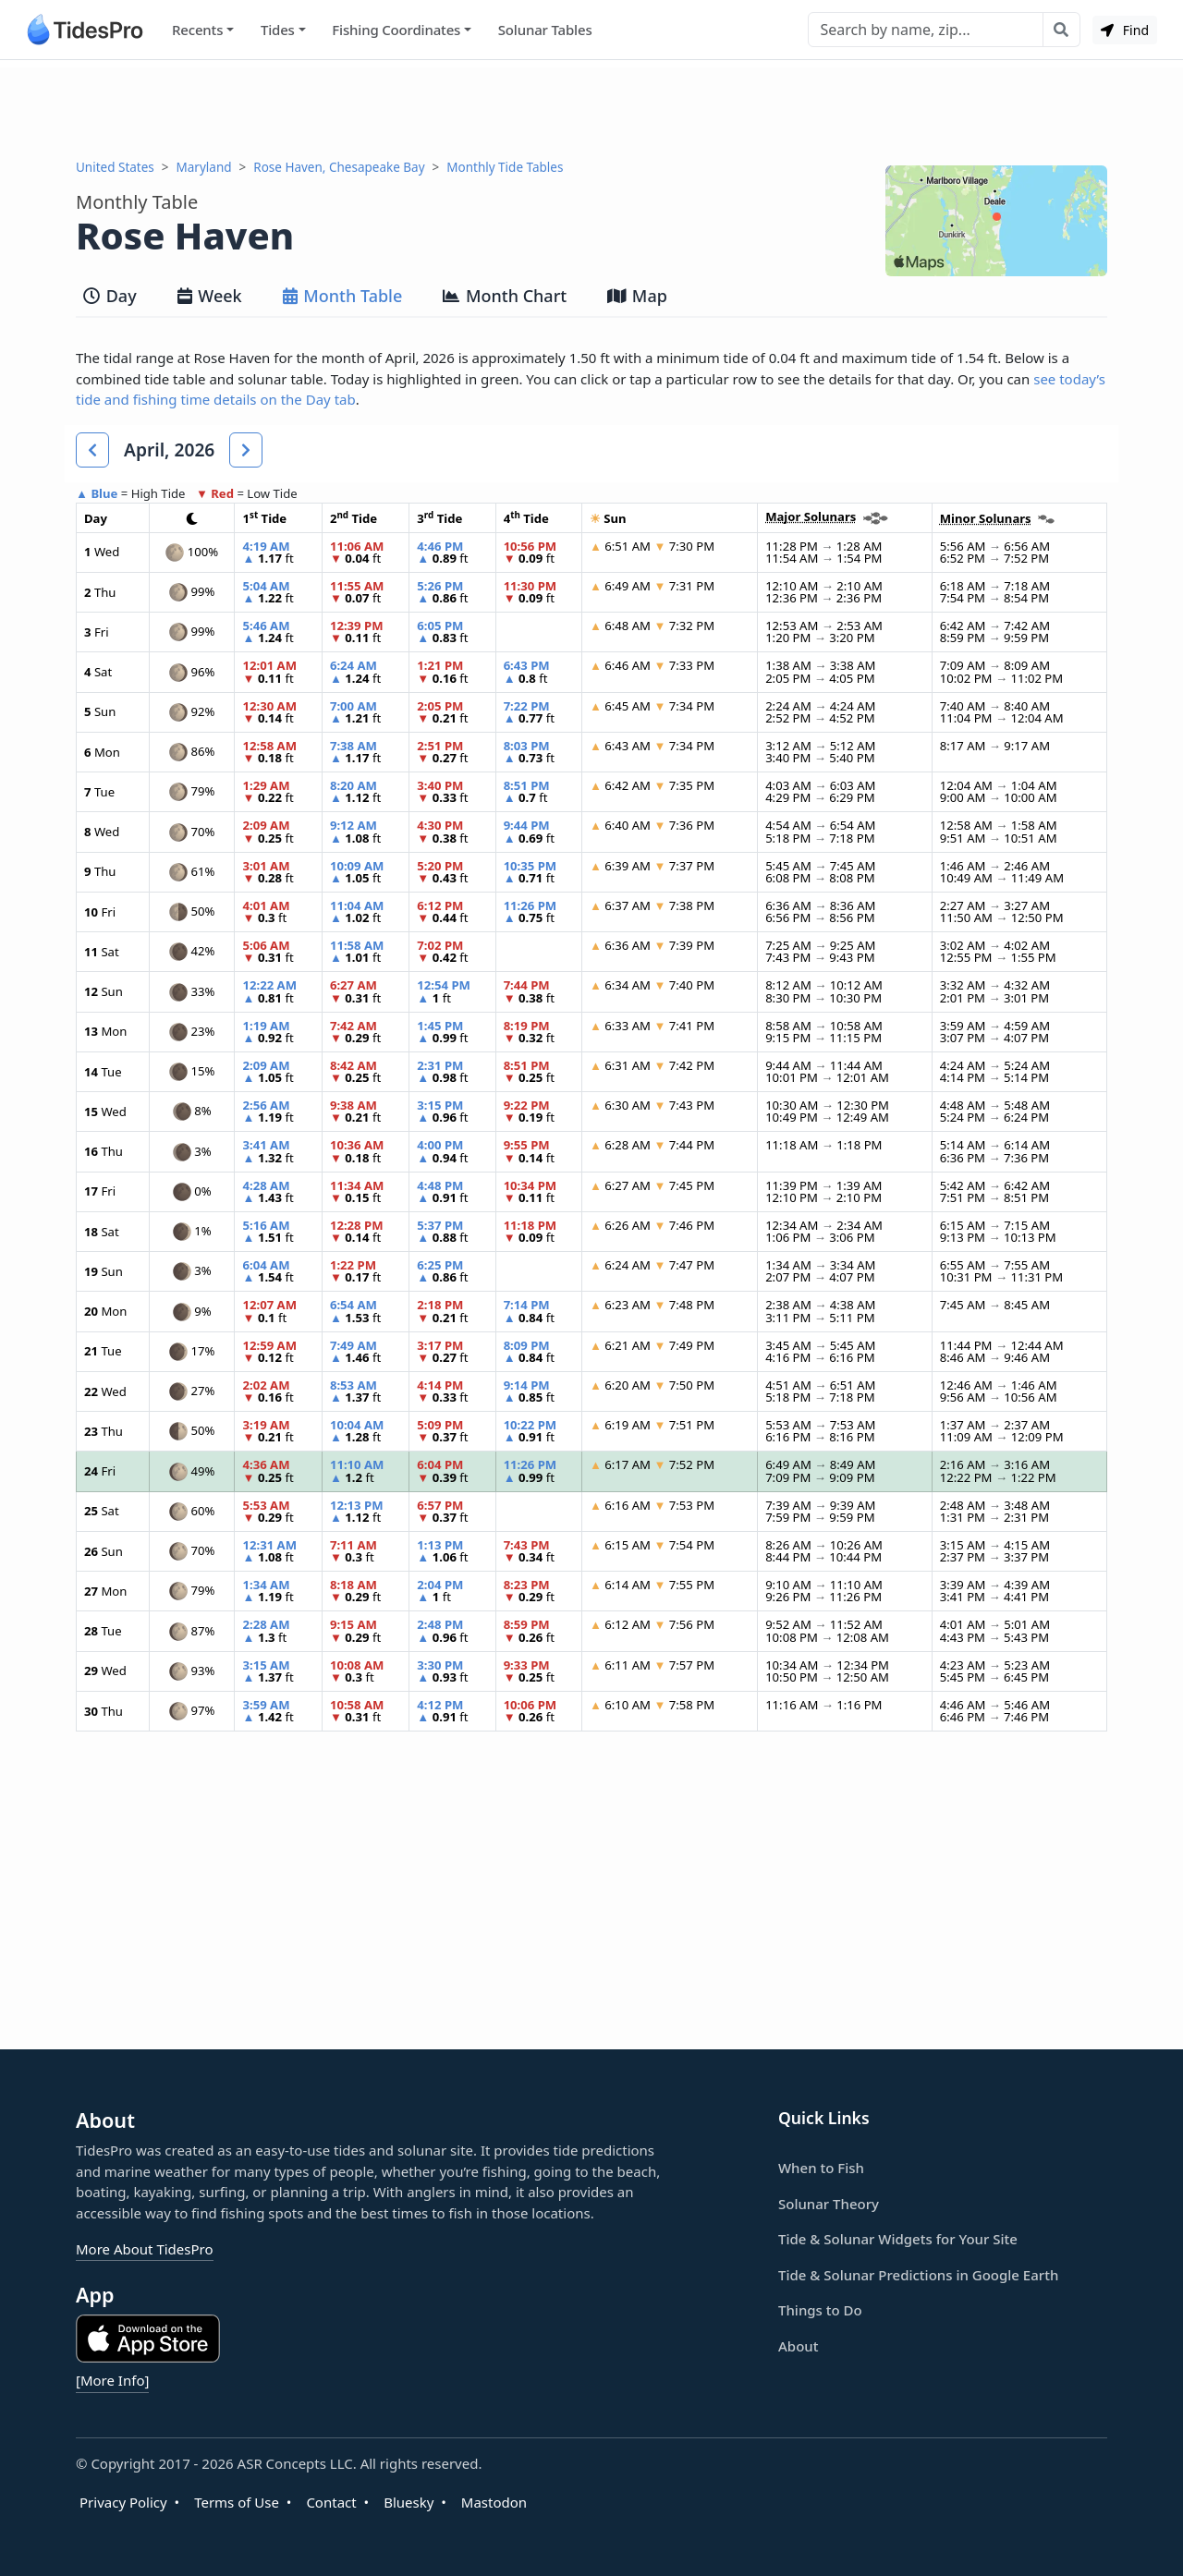 The width and height of the screenshot is (1183, 2576). Describe the element at coordinates (236, 2502) in the screenshot. I see `Terms of Use` at that location.